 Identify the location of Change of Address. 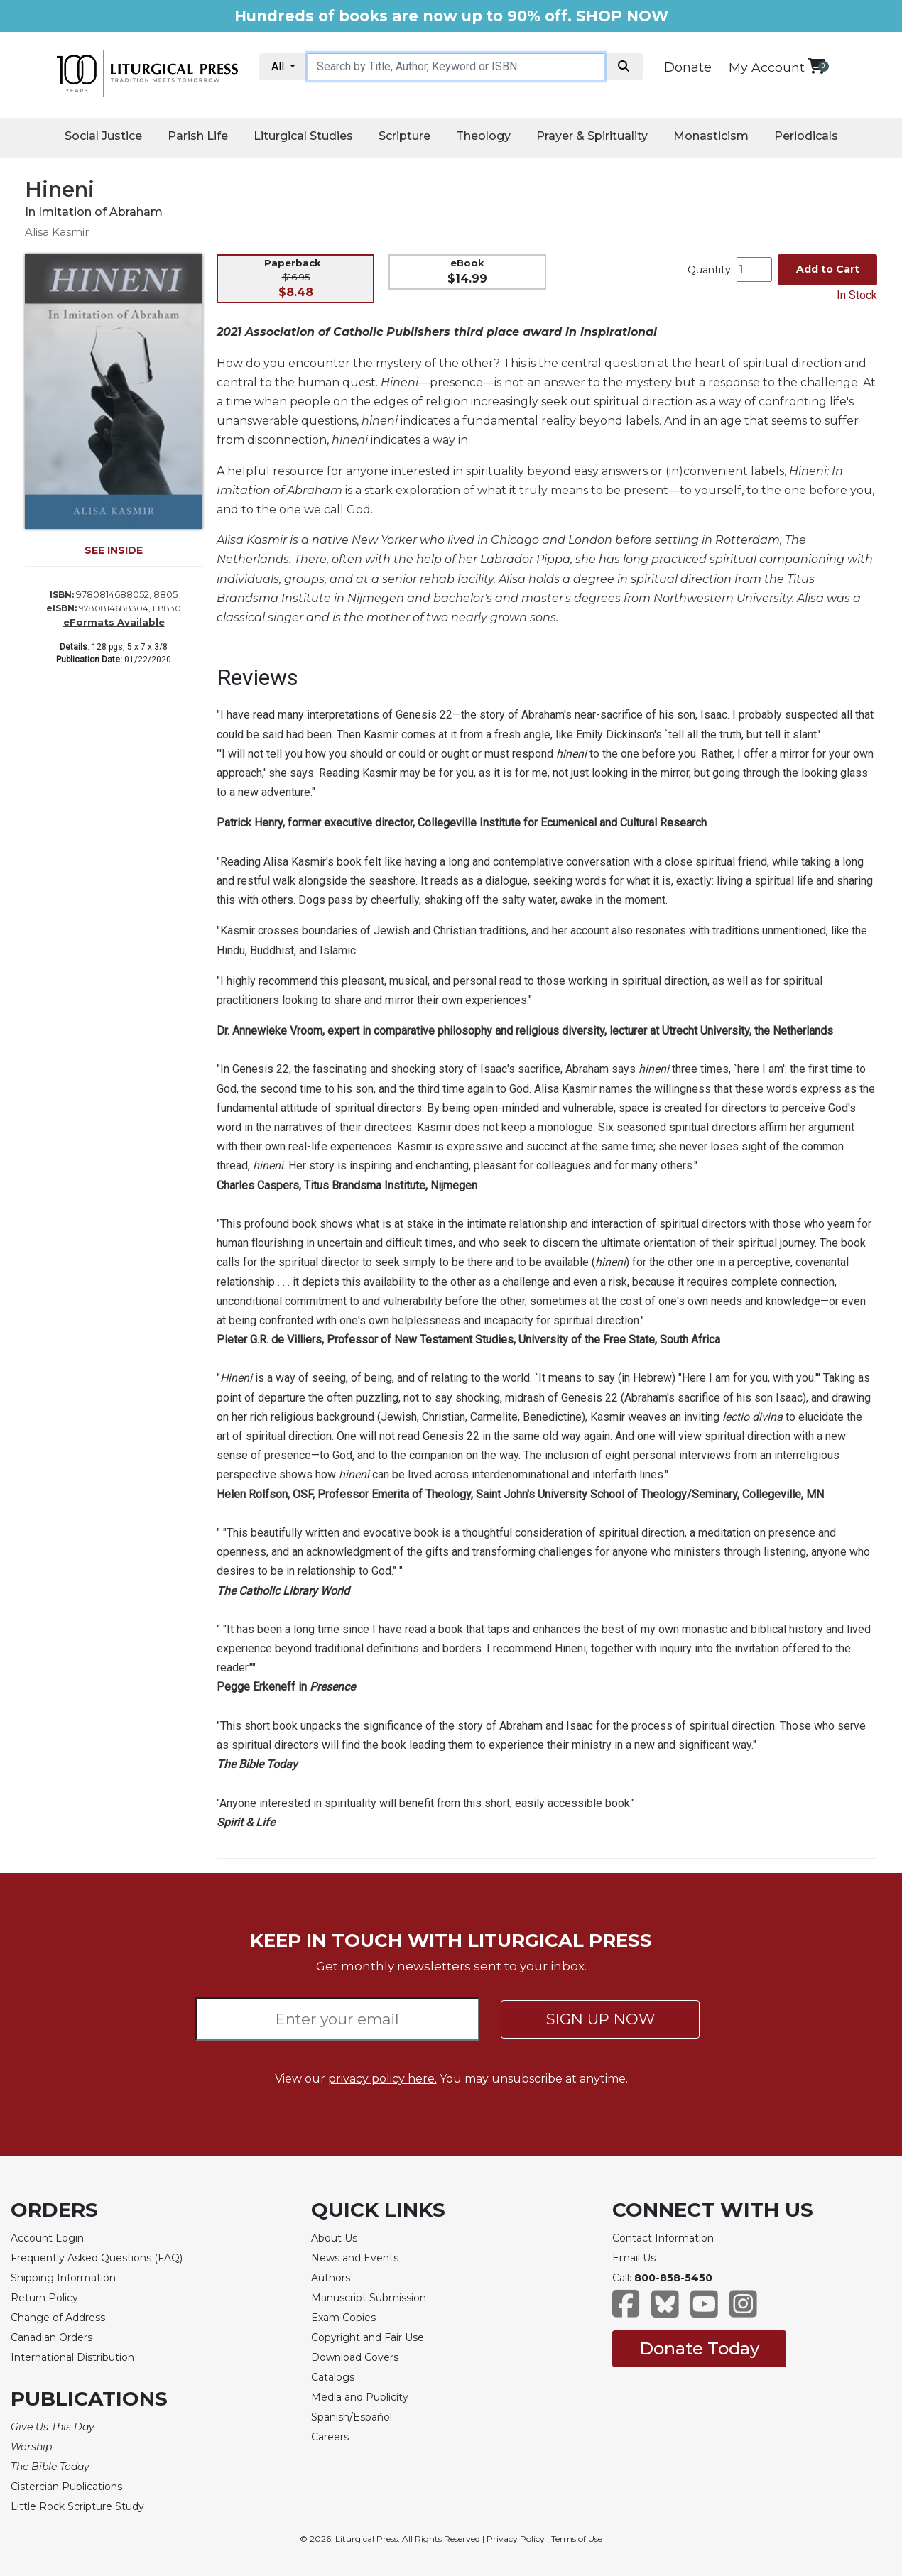
(58, 2317).